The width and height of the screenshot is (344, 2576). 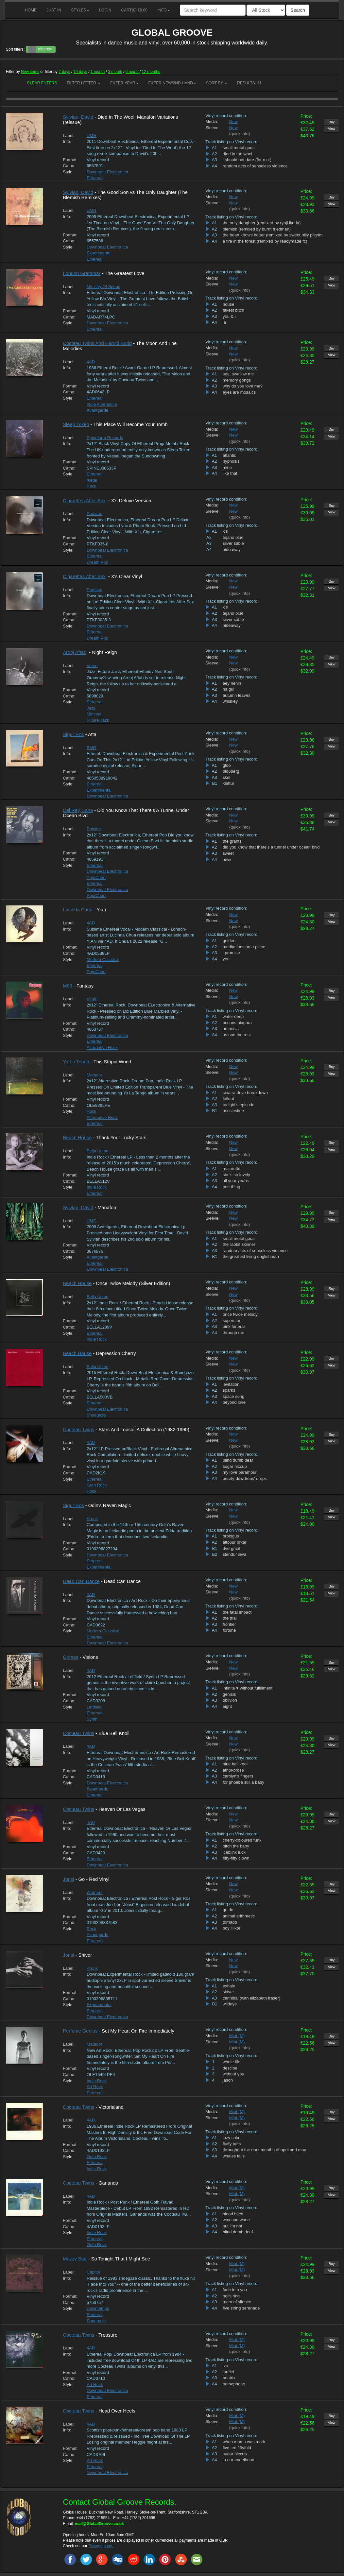 What do you see at coordinates (91, 708) in the screenshot?
I see `Jazz` at bounding box center [91, 708].